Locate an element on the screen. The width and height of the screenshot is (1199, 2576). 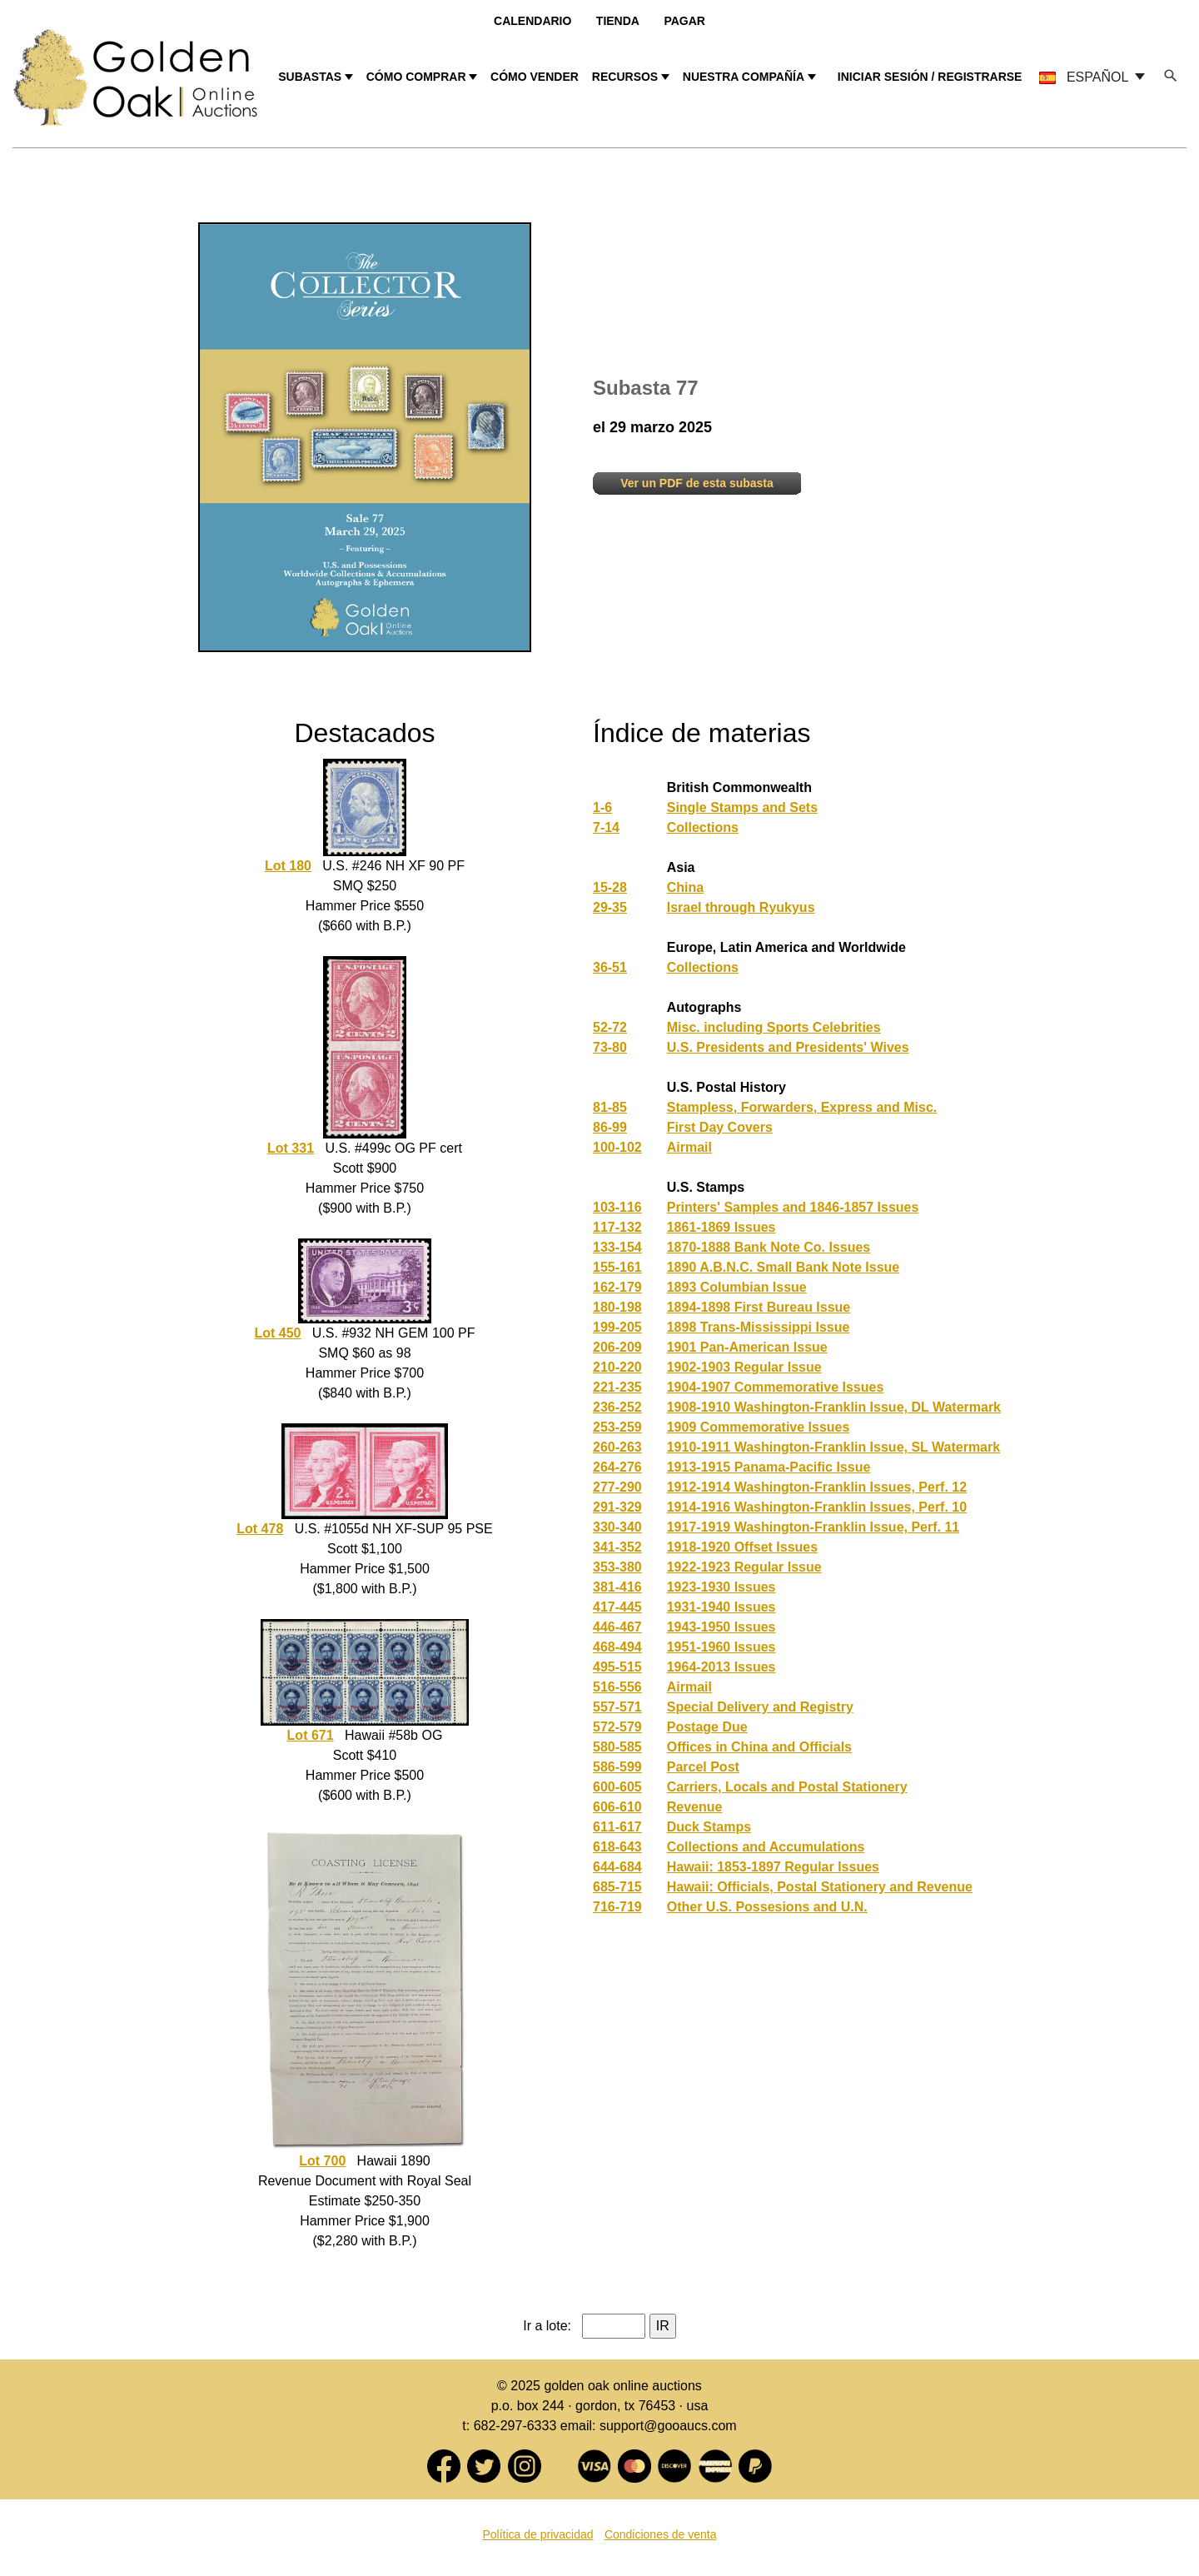
CÓMO VENDER is located at coordinates (534, 76).